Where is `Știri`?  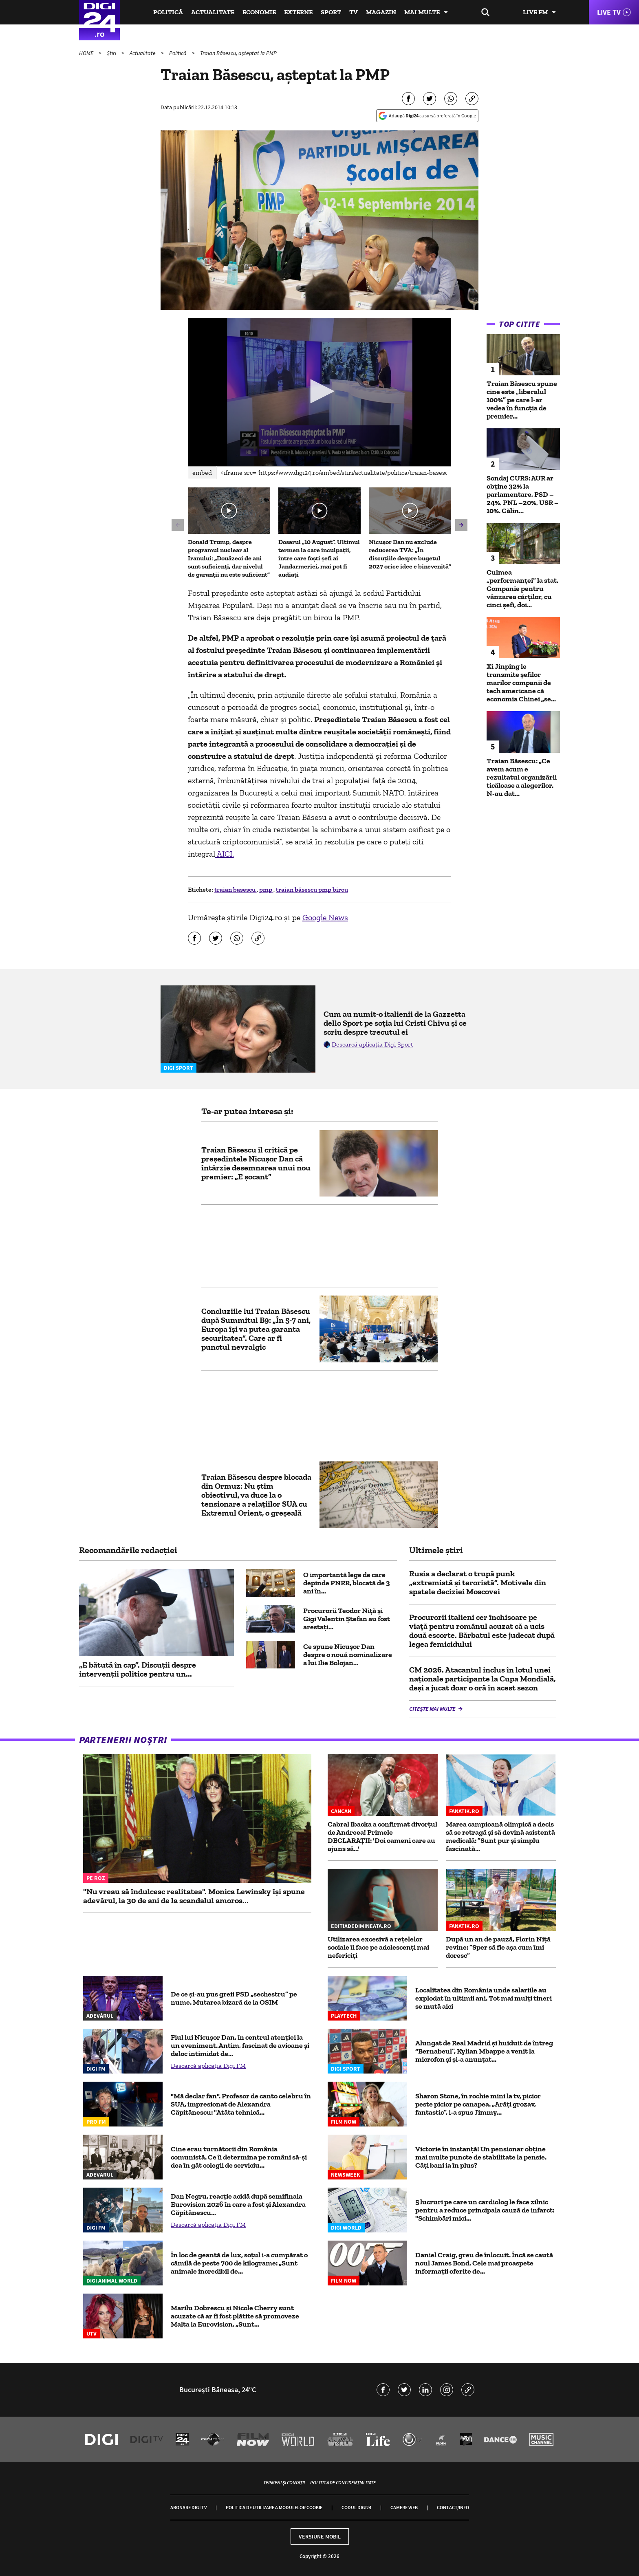
Știri is located at coordinates (112, 53).